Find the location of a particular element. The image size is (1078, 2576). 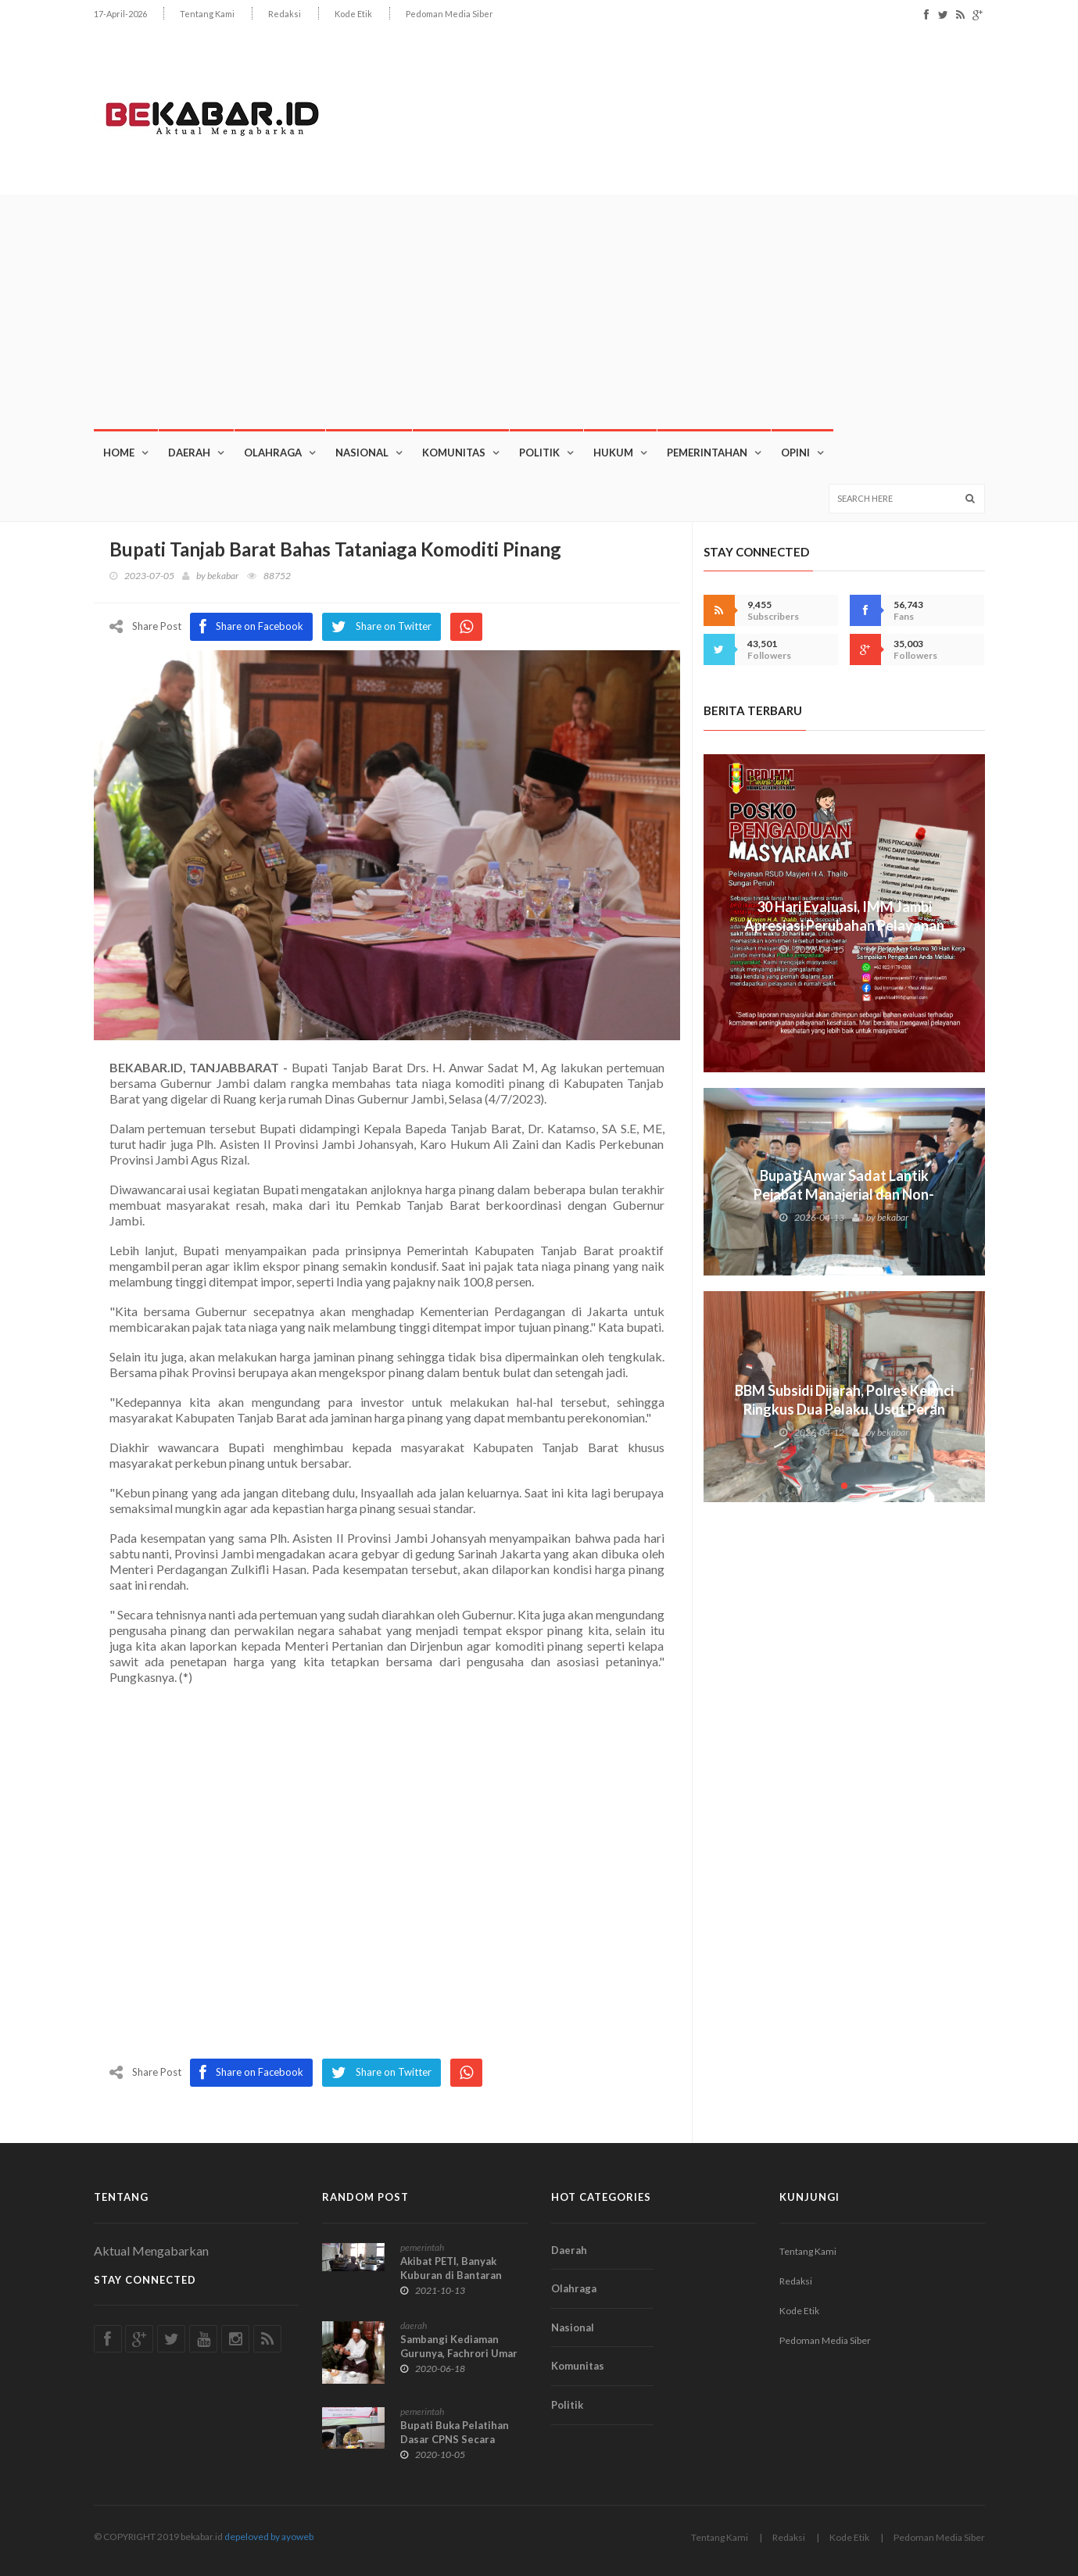

30 Hari Evaluasi, IMM Jambi Apresiasi Perubahan Pelayanan RSUD Mayjen H.A. Thalib is located at coordinates (844, 925).